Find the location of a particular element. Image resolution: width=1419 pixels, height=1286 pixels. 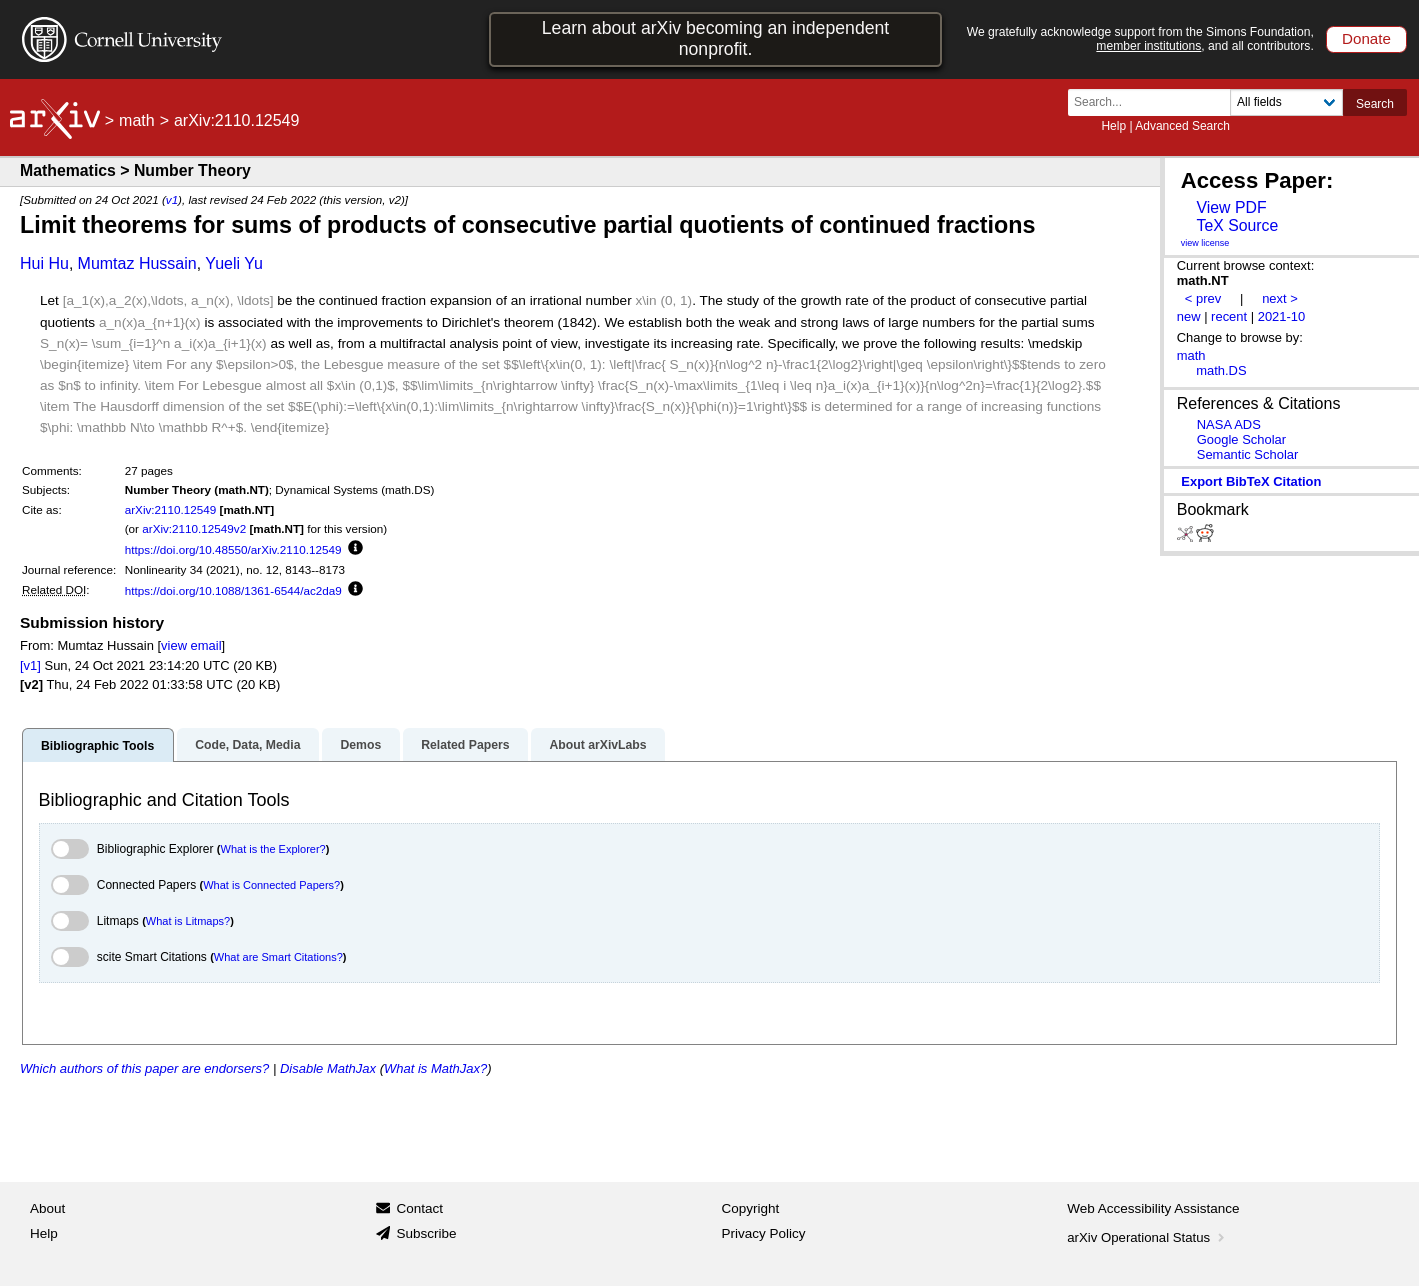

Demos is located at coordinates (360, 745).